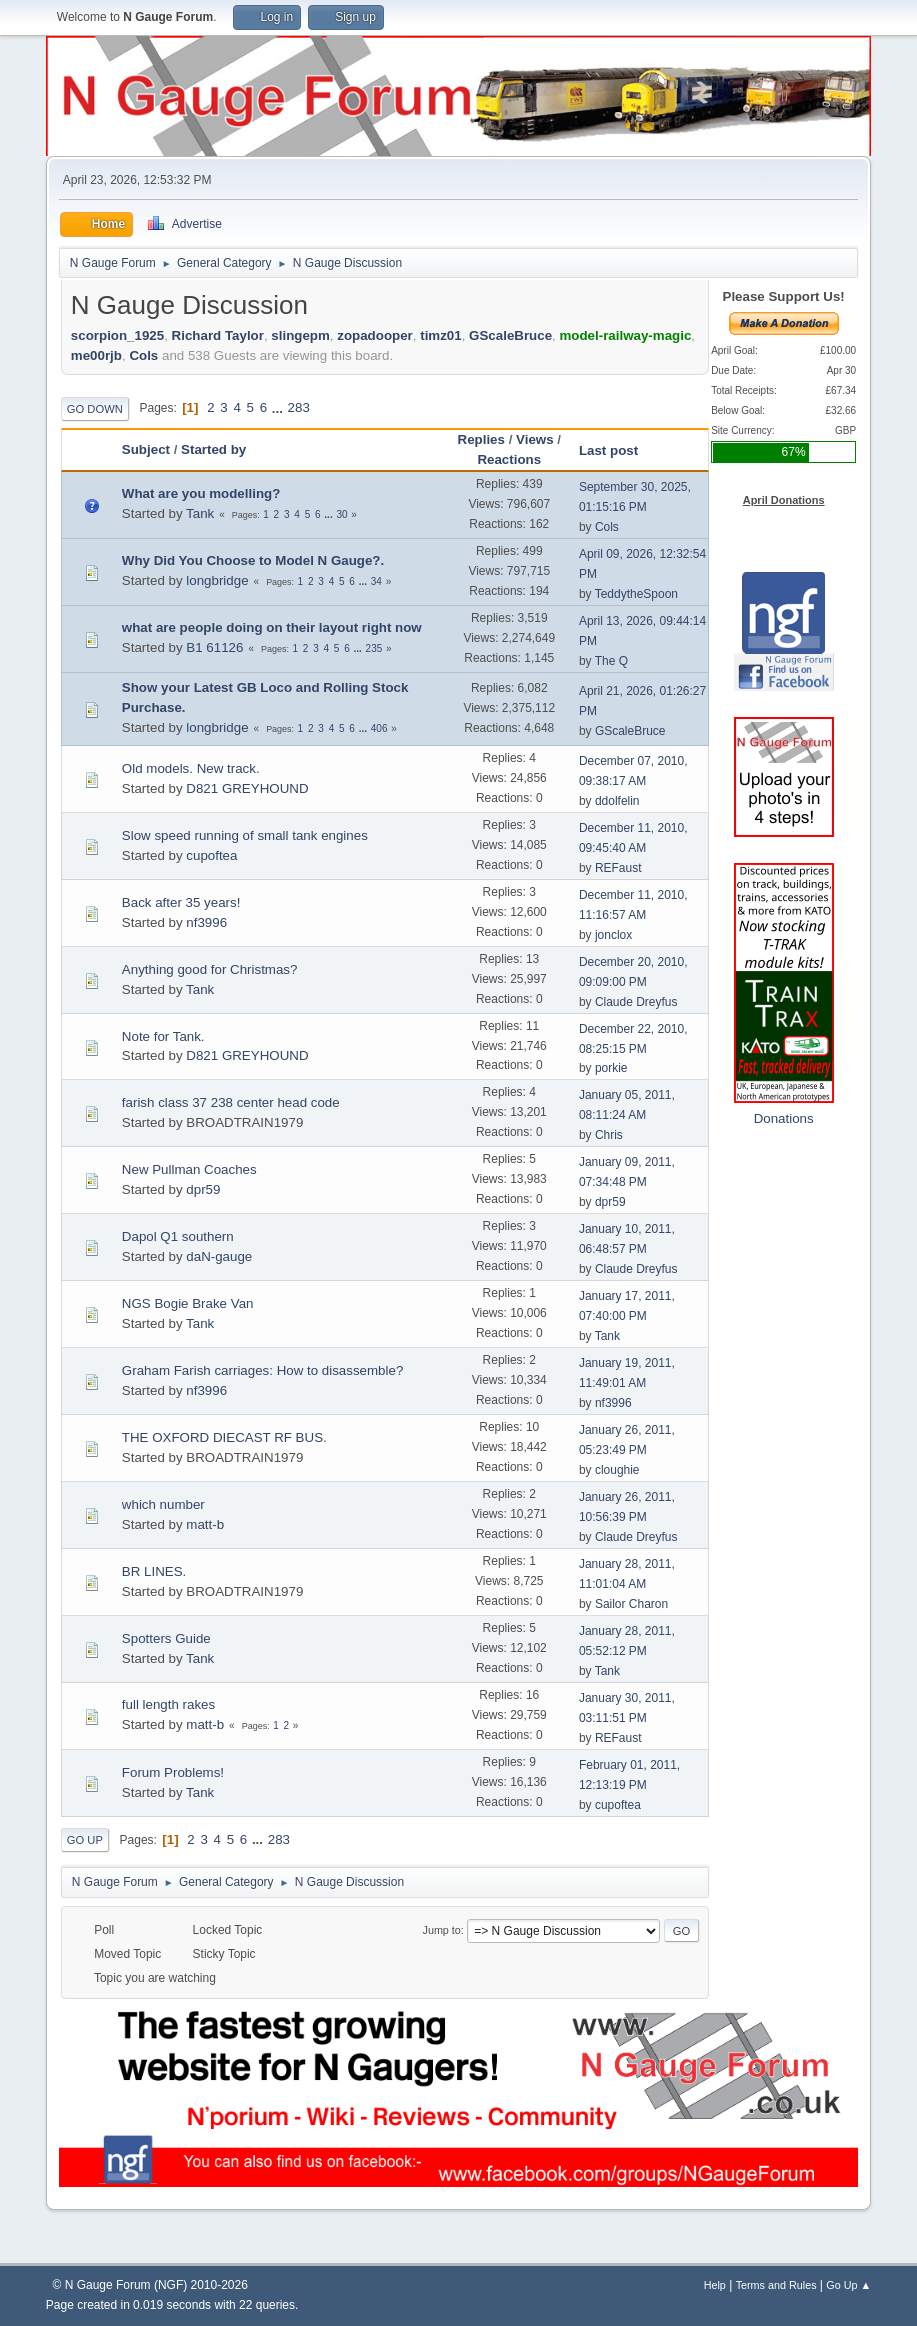 This screenshot has height=2326, width=917. What do you see at coordinates (143, 355) in the screenshot?
I see `Cols` at bounding box center [143, 355].